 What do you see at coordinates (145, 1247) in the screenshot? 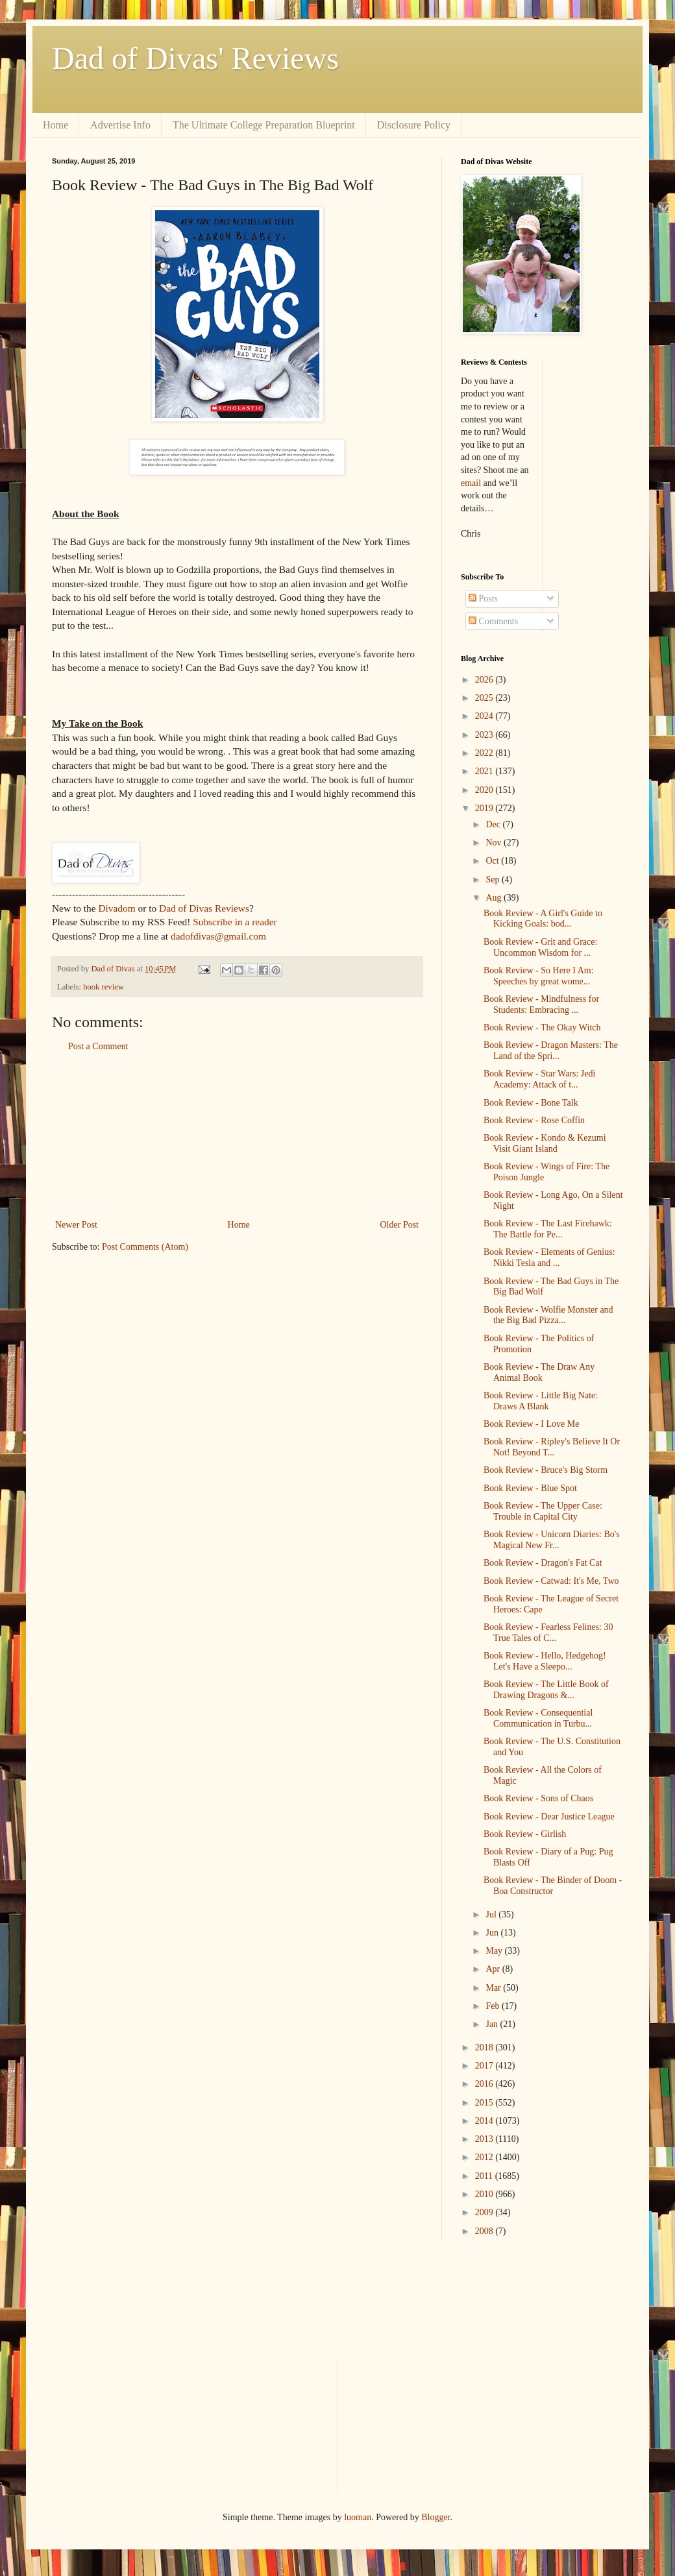
I see `Post Comments (Atom)` at bounding box center [145, 1247].